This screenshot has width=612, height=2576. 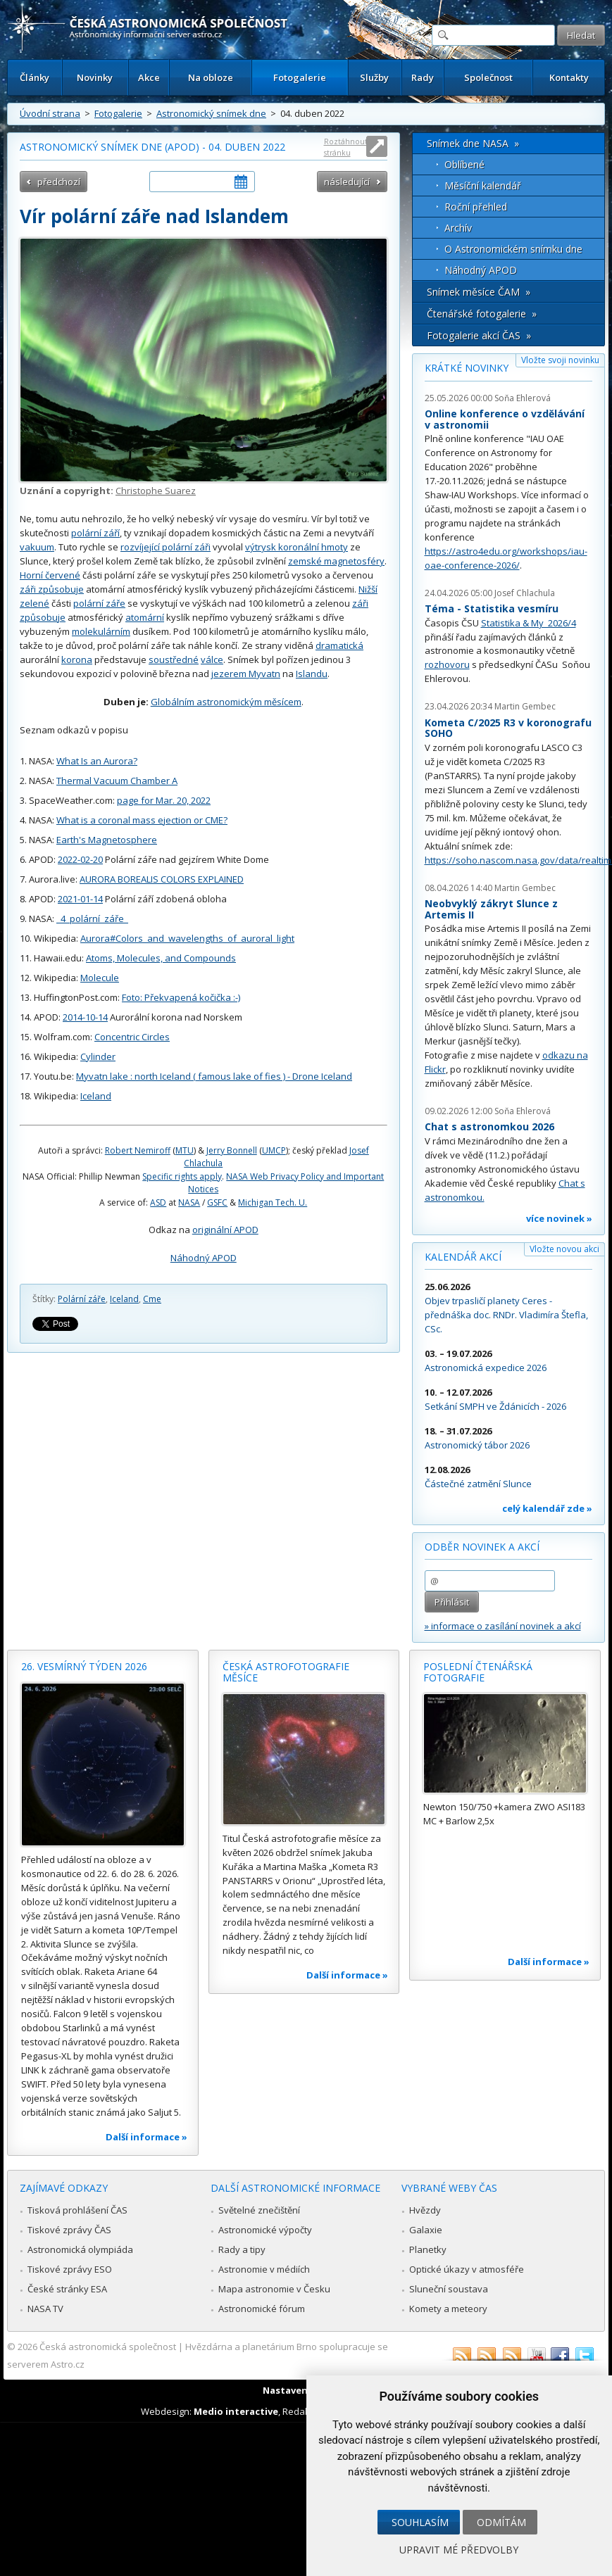 What do you see at coordinates (525, 706) in the screenshot?
I see `Martin Gembec` at bounding box center [525, 706].